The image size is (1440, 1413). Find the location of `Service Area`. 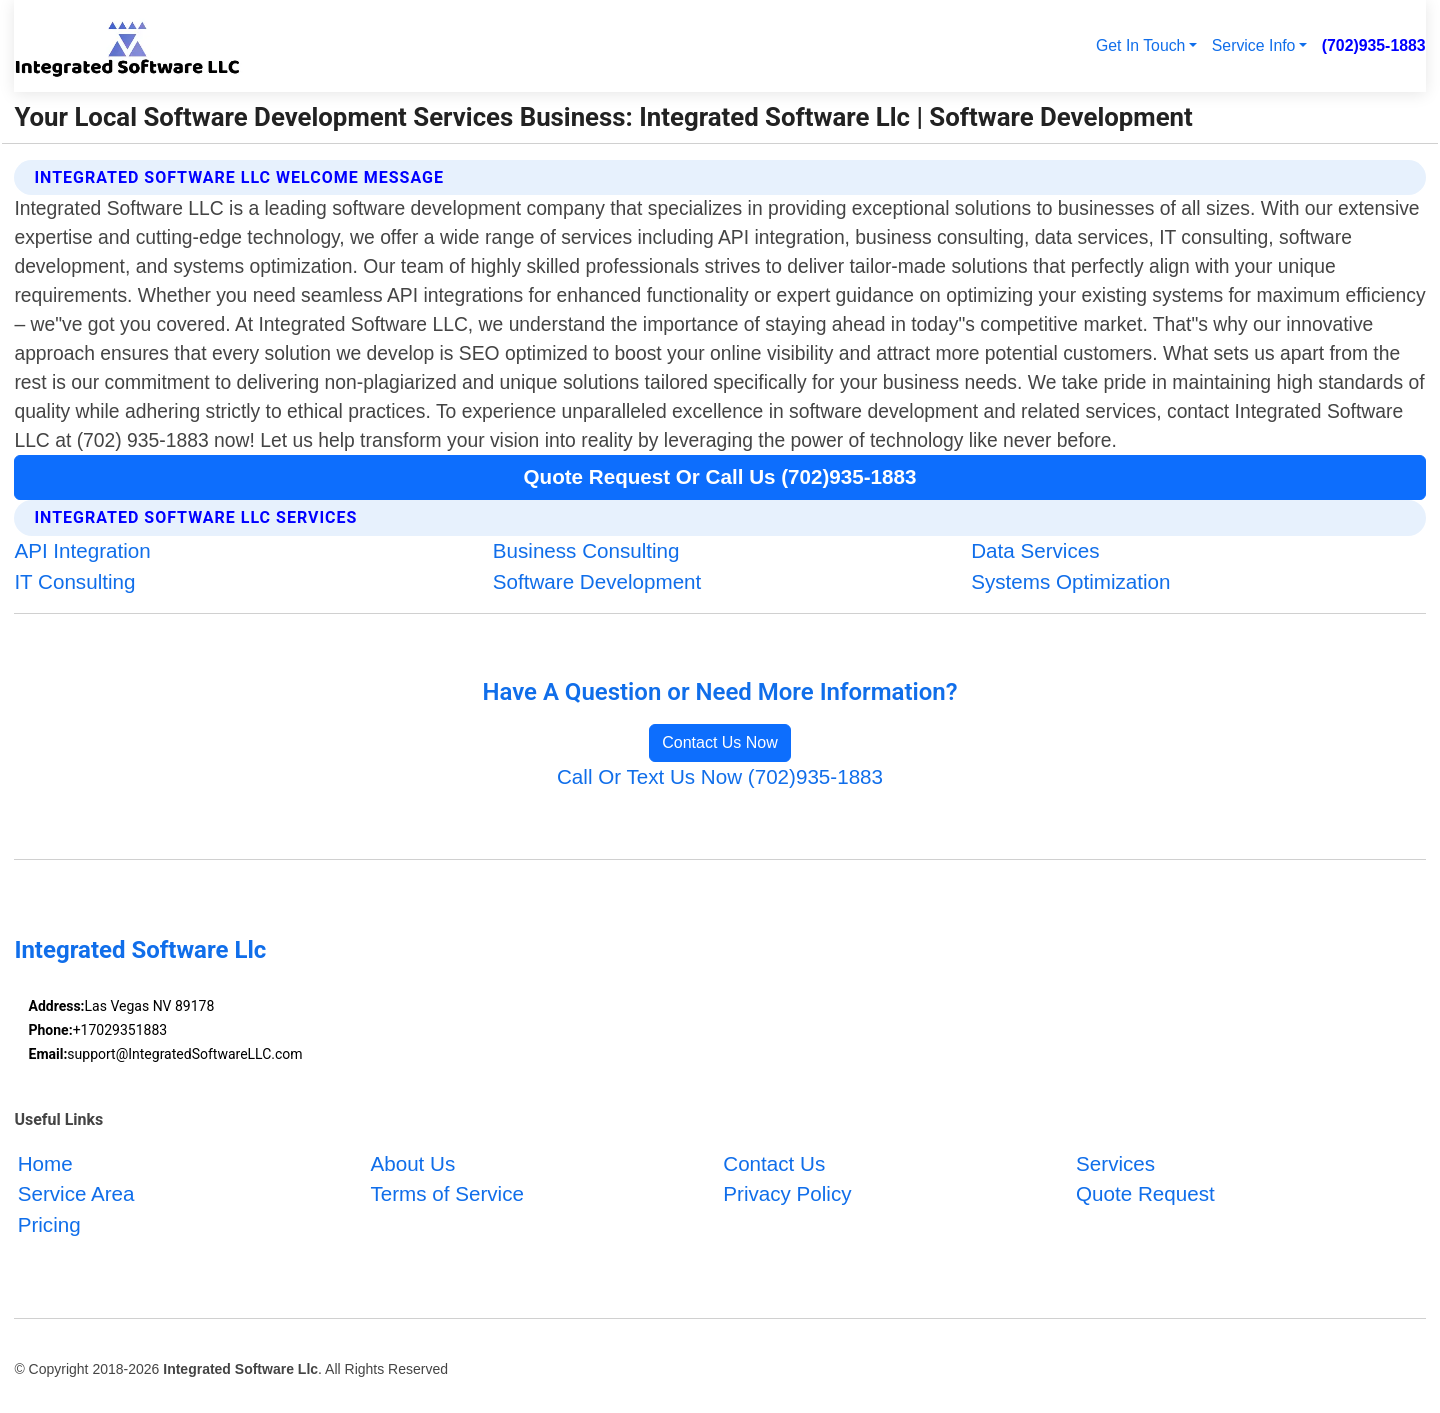

Service Area is located at coordinates (76, 1194).